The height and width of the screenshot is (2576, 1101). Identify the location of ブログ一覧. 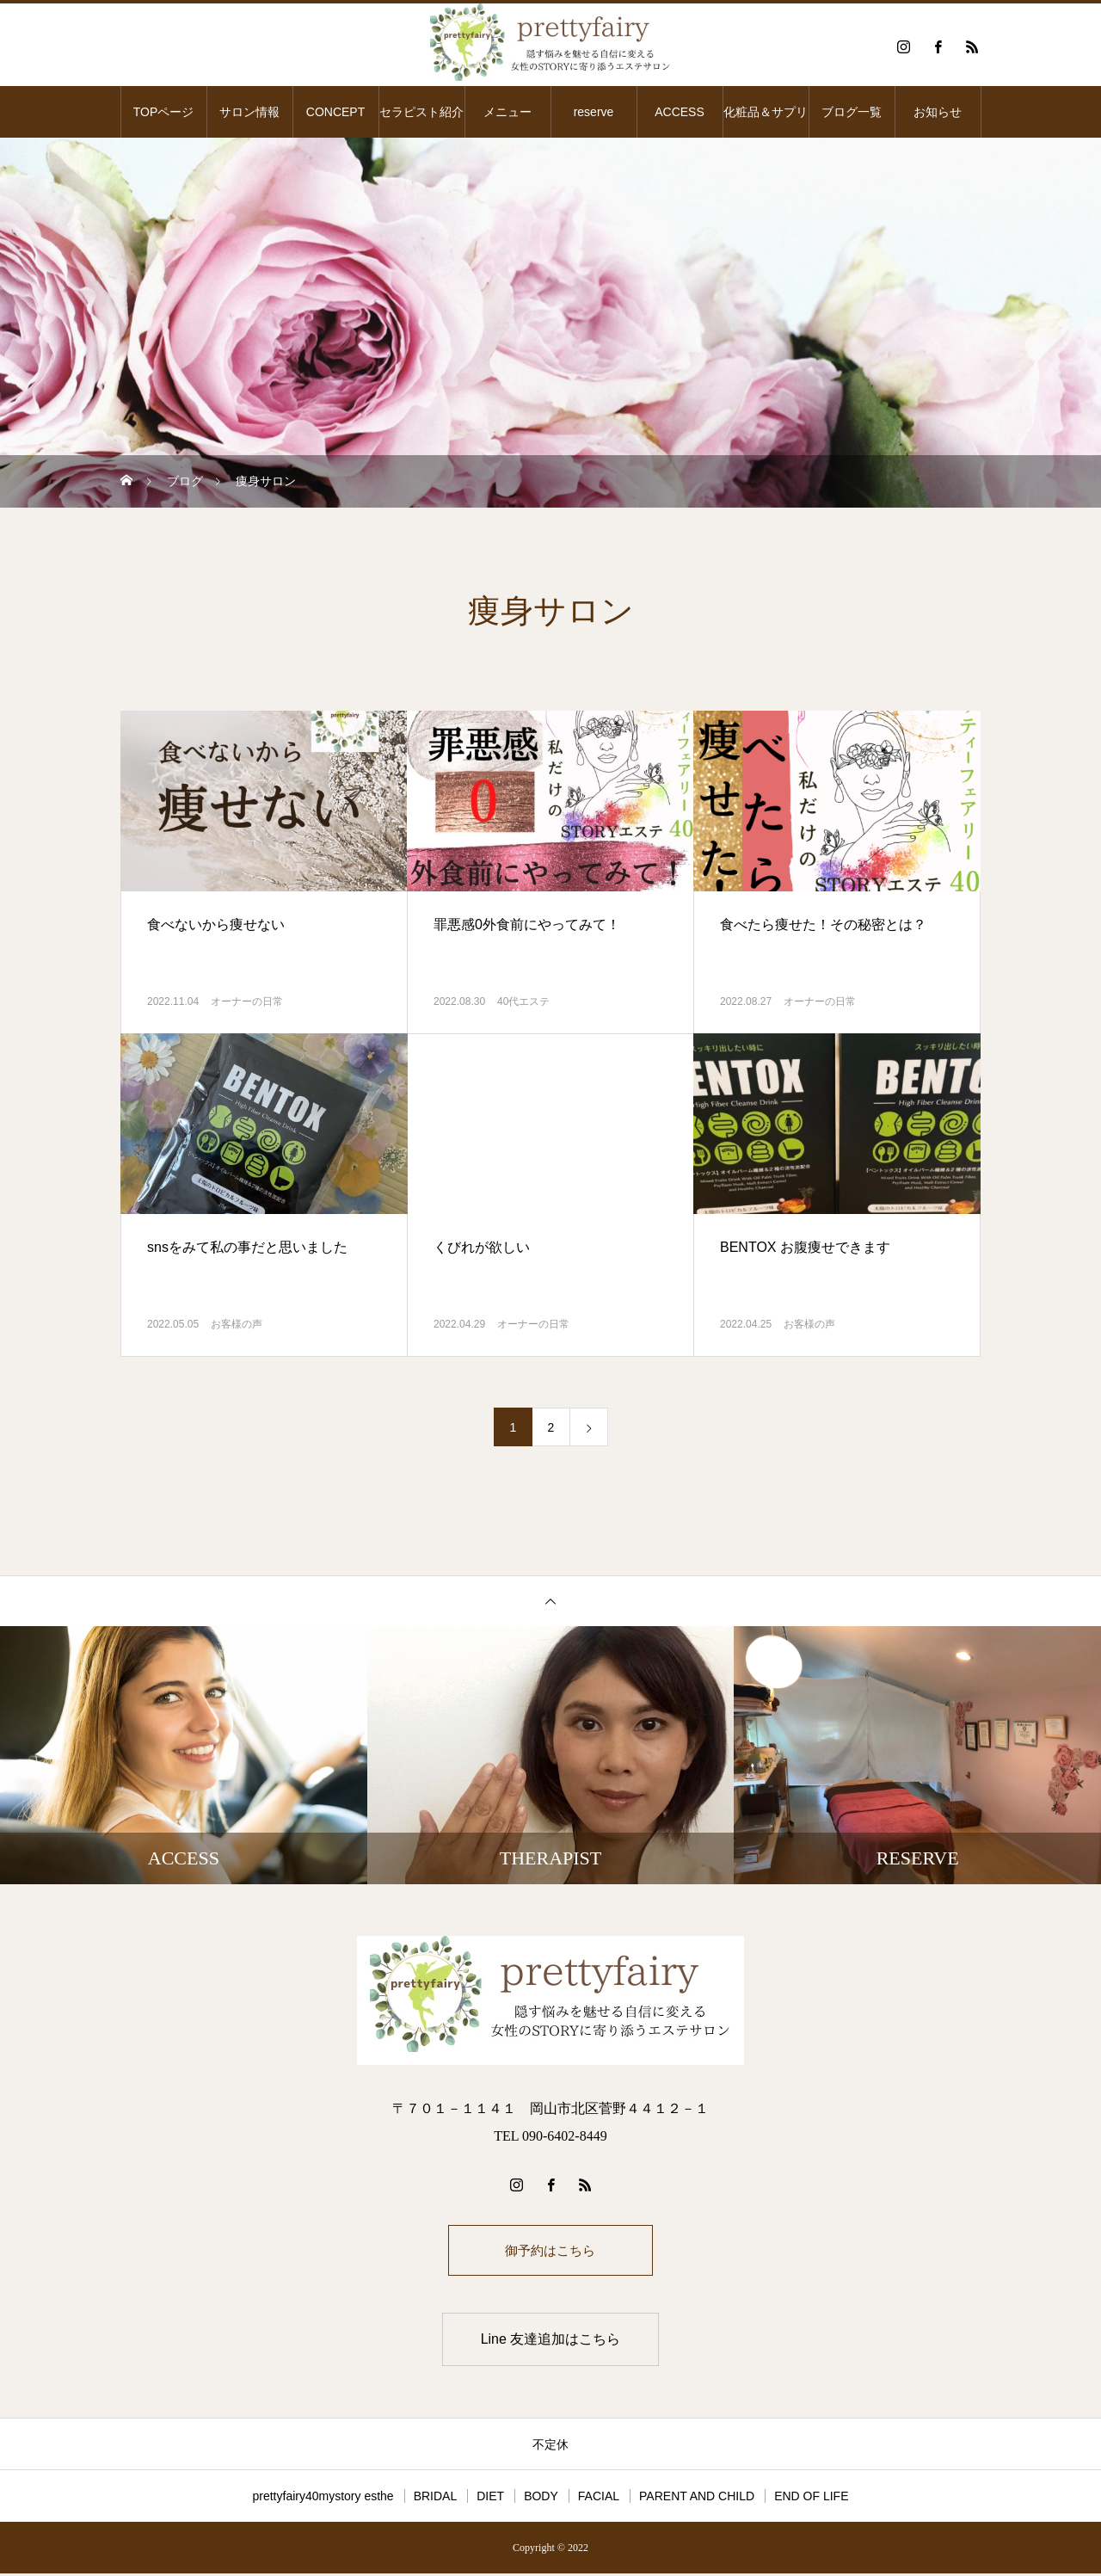
(851, 112).